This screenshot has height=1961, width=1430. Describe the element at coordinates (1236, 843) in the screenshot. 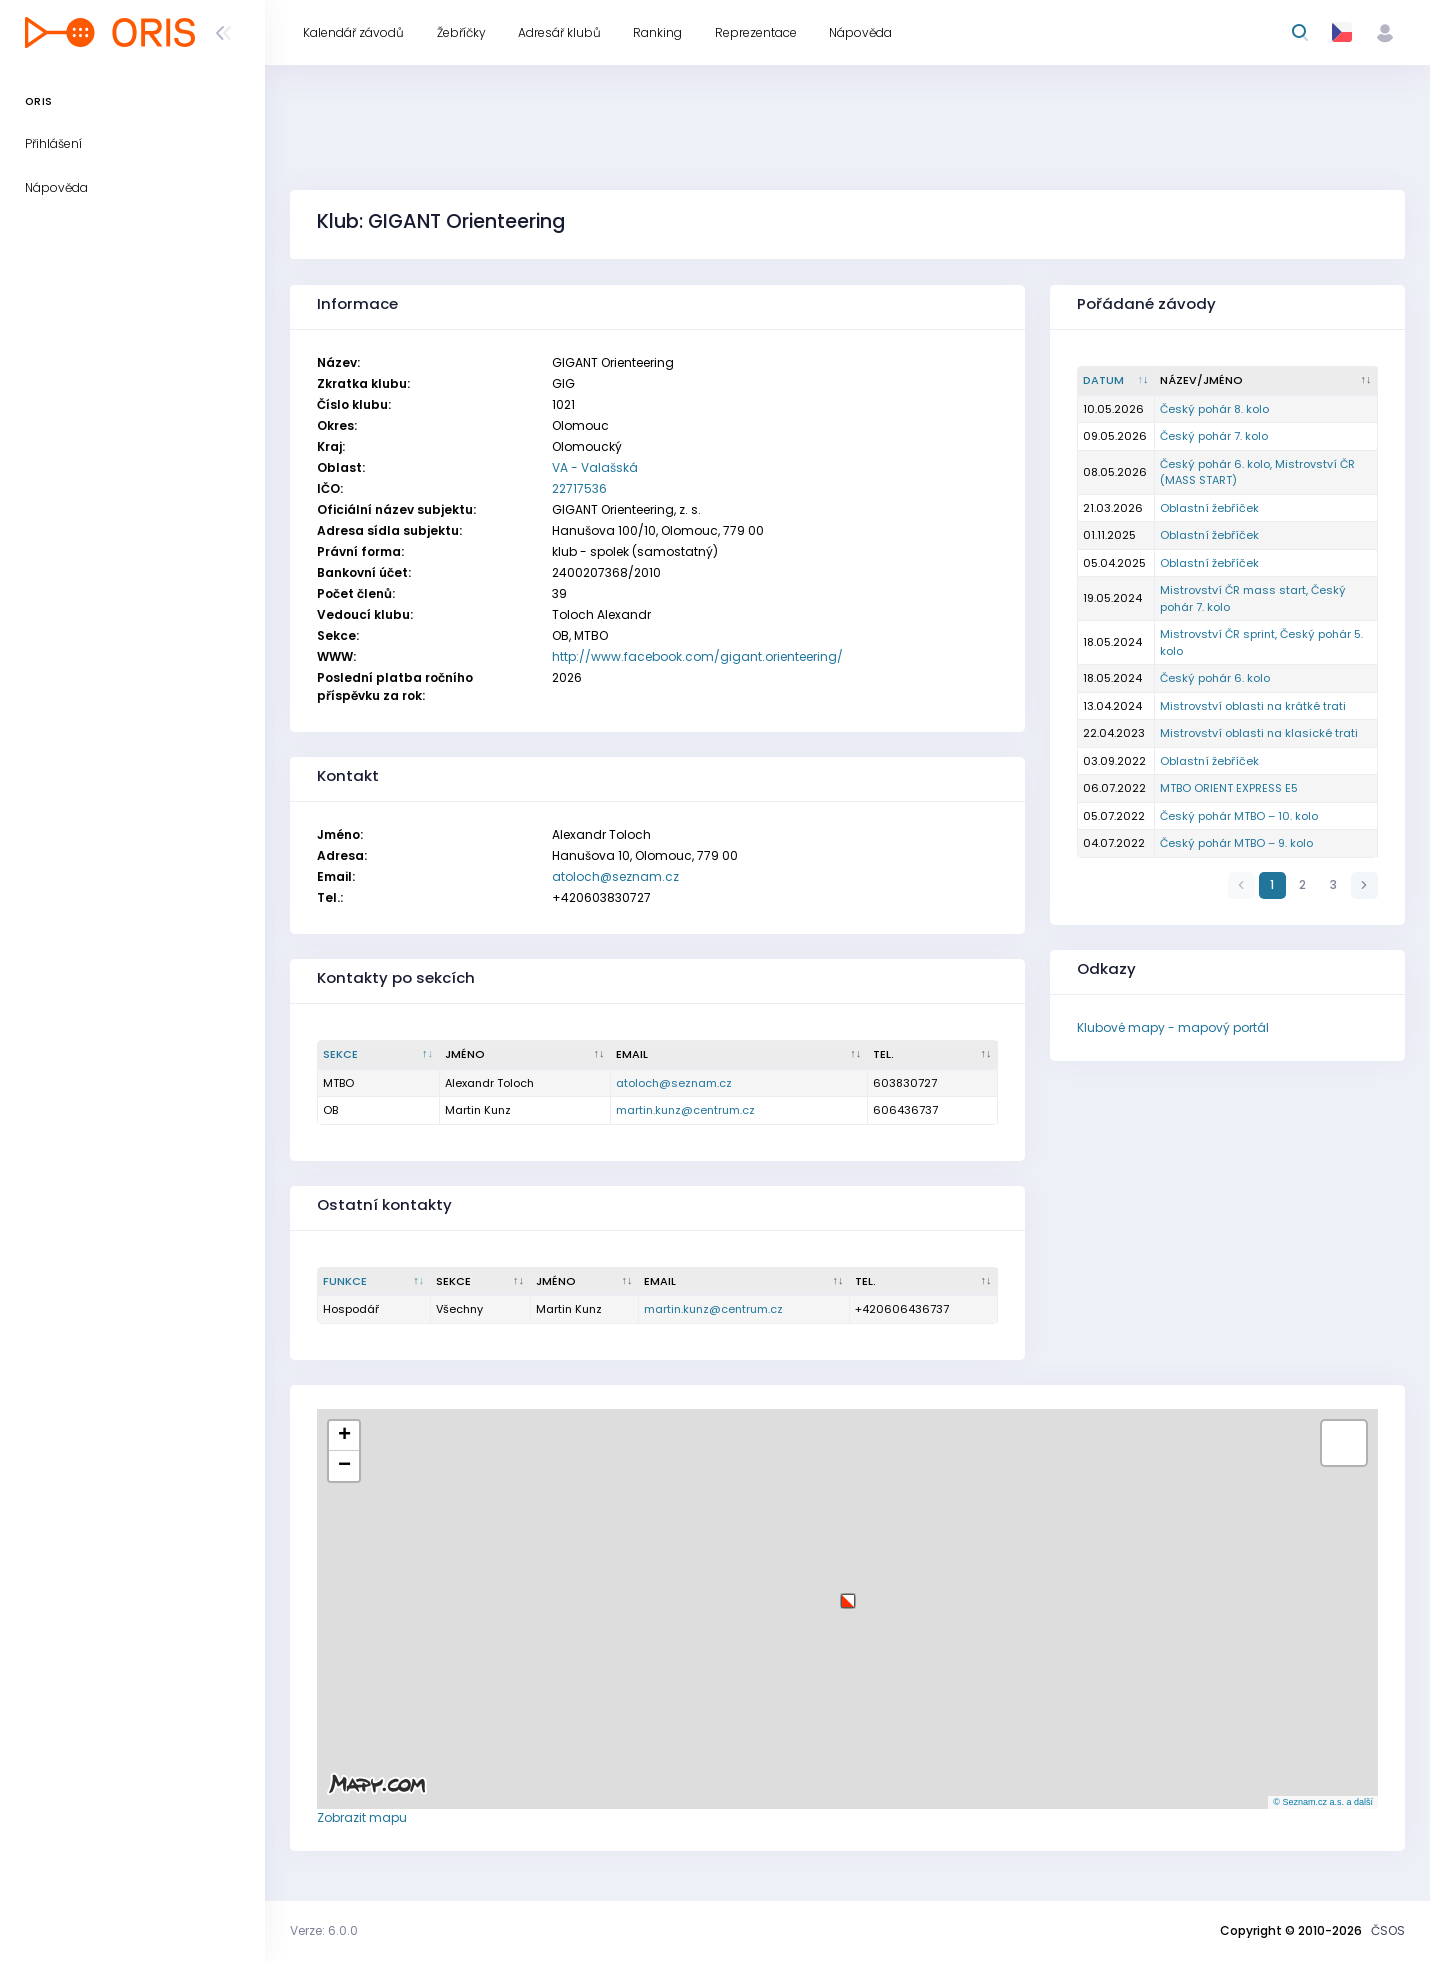

I see `Český pohár MTBO – 9. kolo` at that location.